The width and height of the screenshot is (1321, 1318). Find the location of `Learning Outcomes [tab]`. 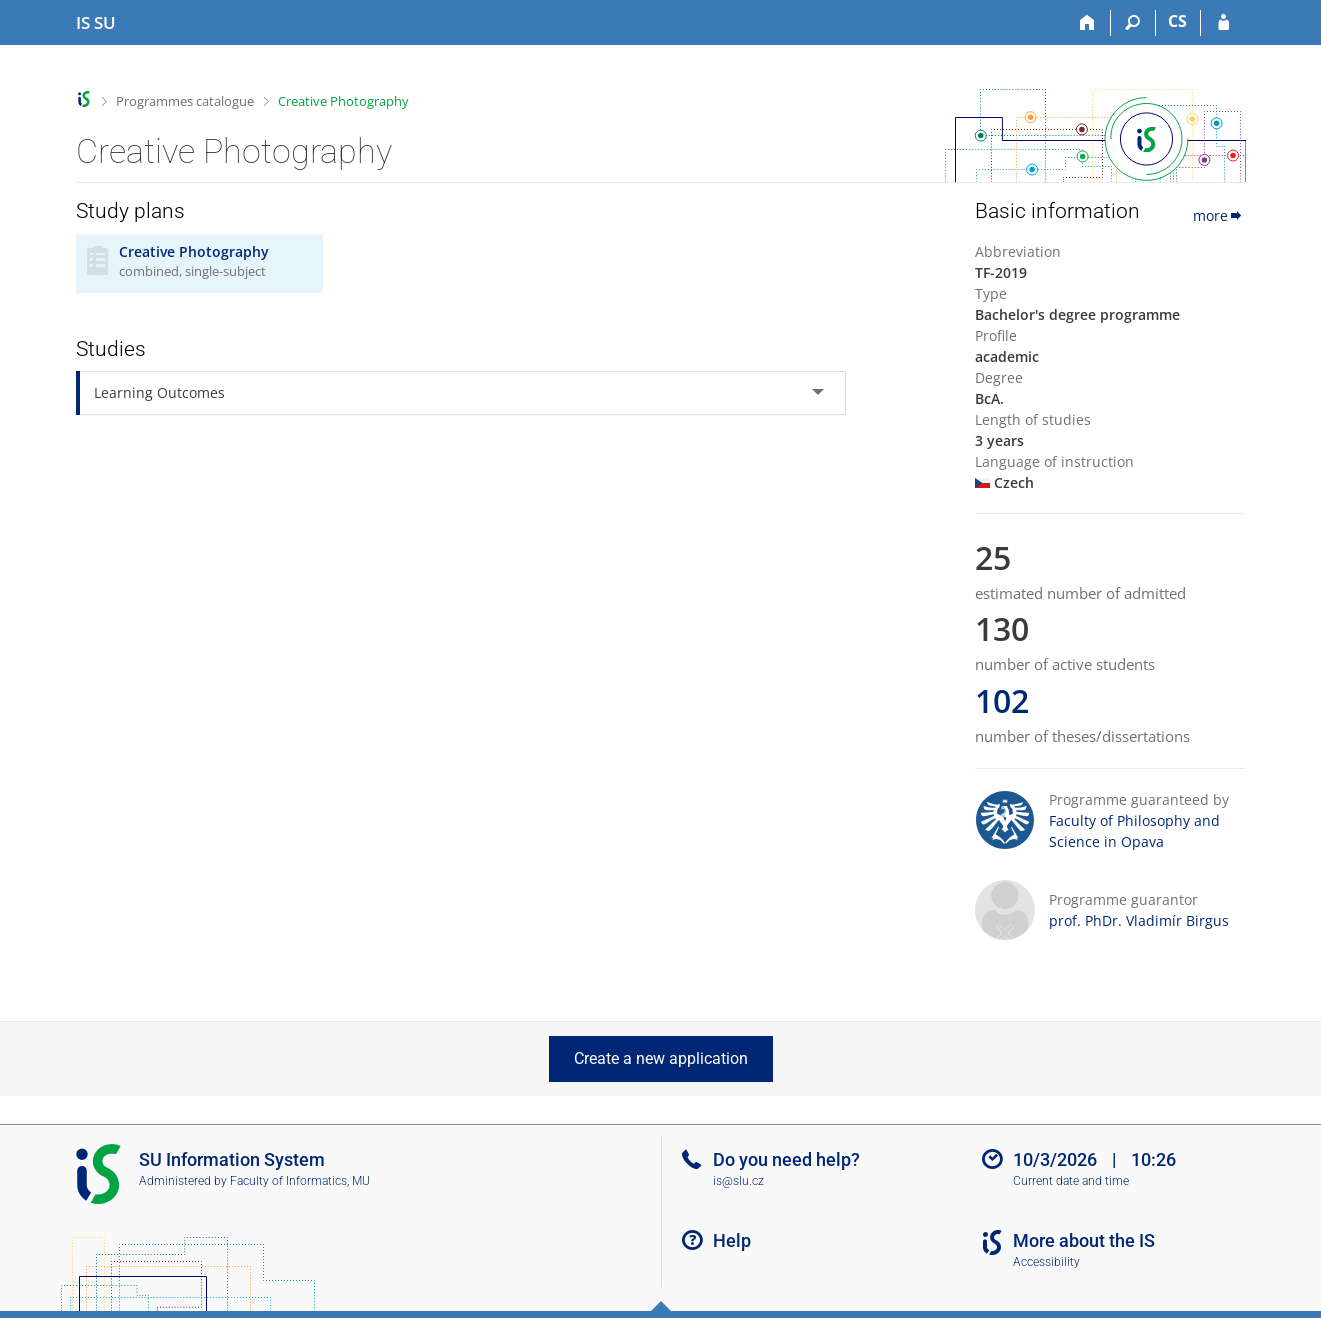

Learning Outcomes [tab] is located at coordinates (159, 392).